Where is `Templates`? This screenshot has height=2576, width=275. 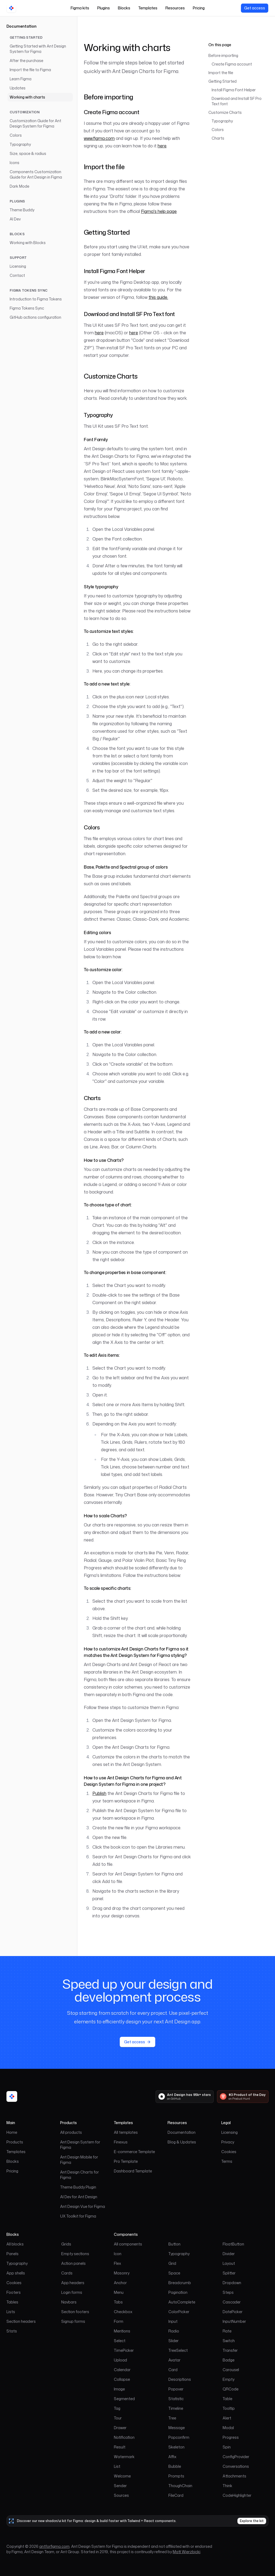 Templates is located at coordinates (147, 7).